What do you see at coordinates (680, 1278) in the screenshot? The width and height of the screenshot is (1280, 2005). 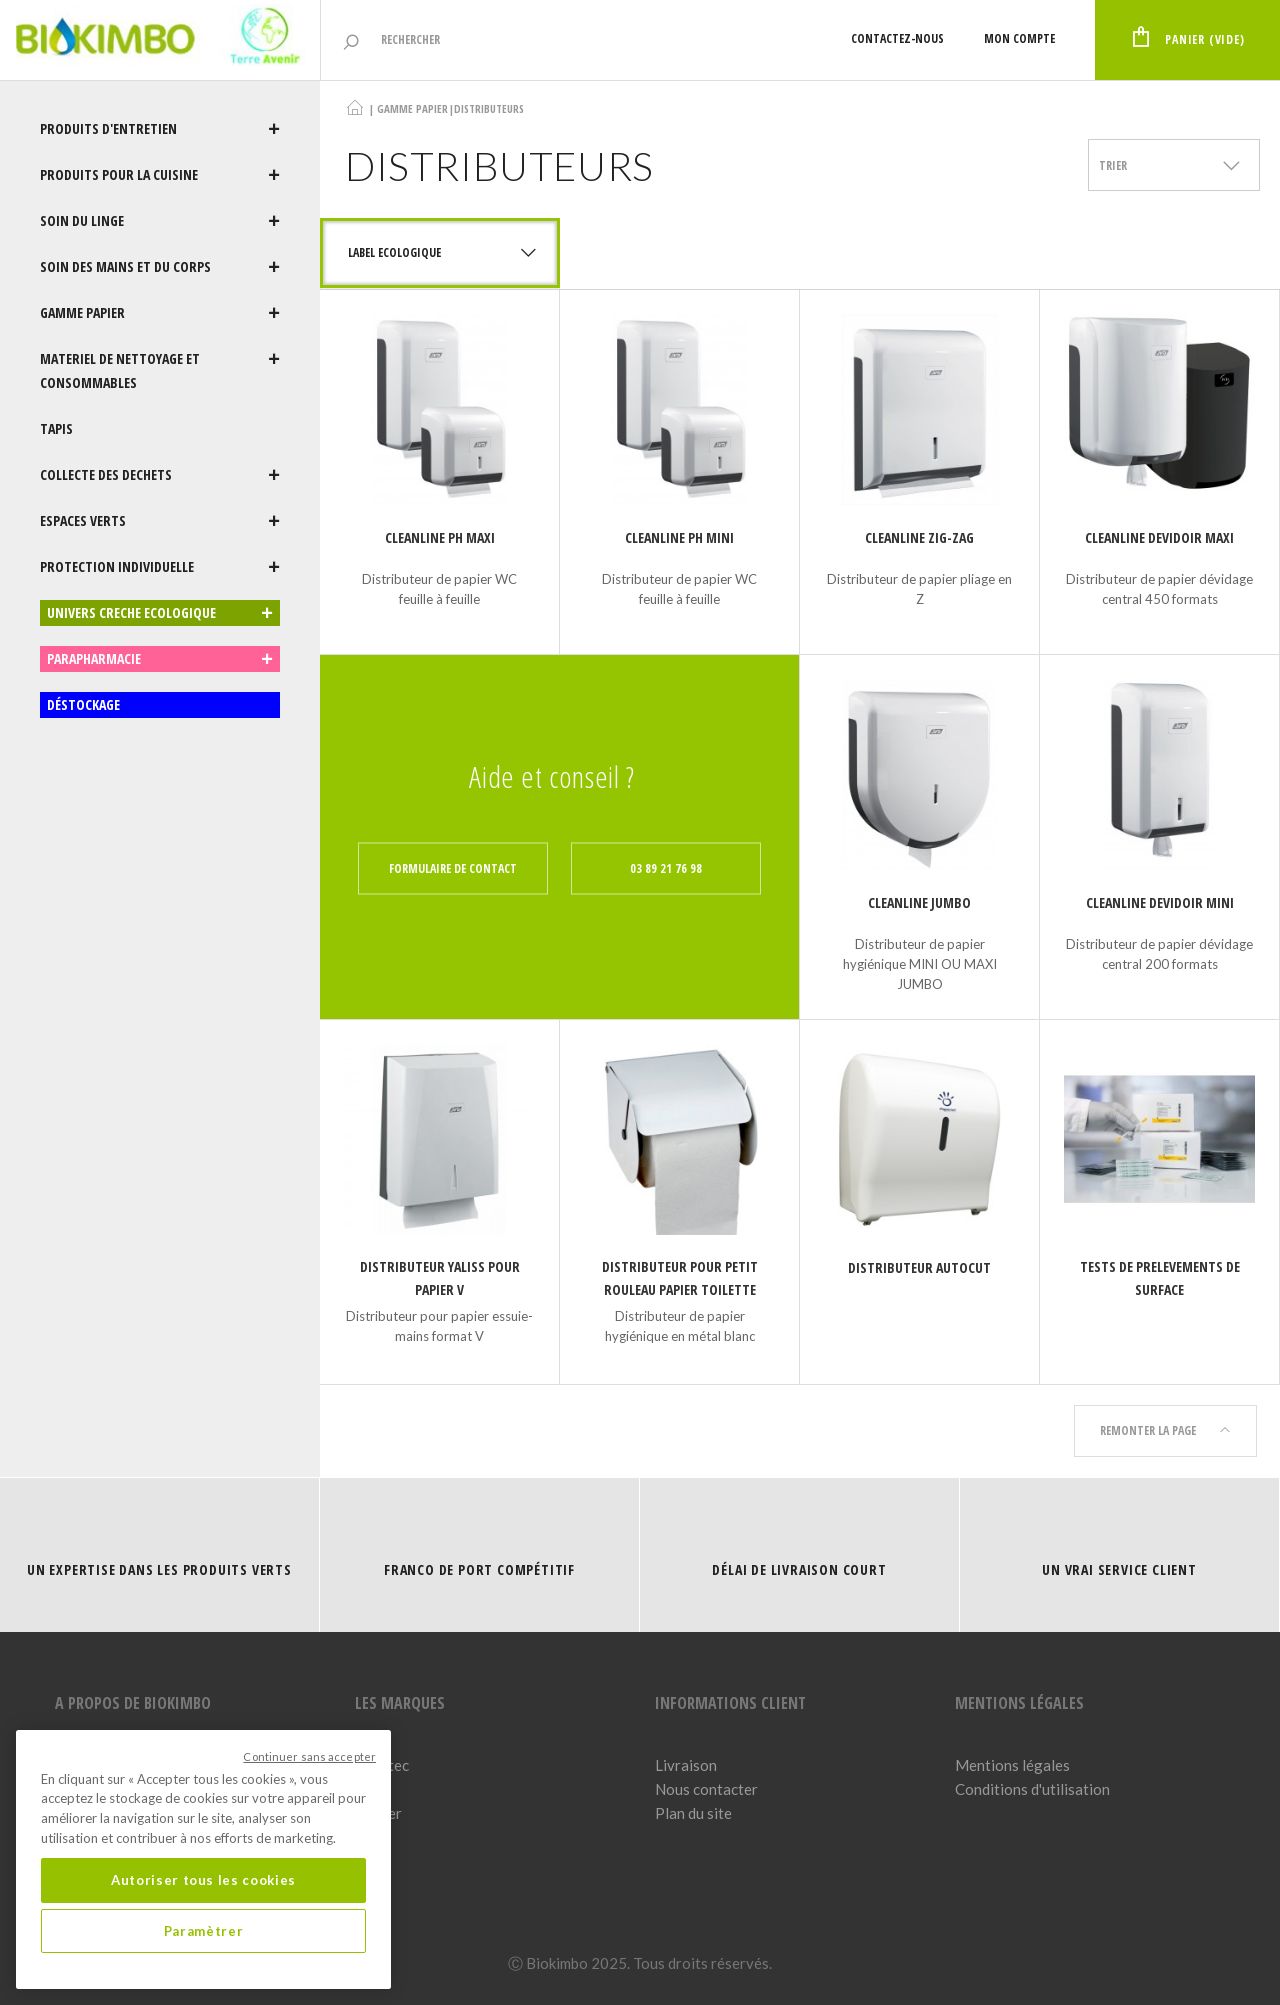 I see `DISTRIBUTEUR POUR PETIT ROULEAU PAPIER TOILETTE` at bounding box center [680, 1278].